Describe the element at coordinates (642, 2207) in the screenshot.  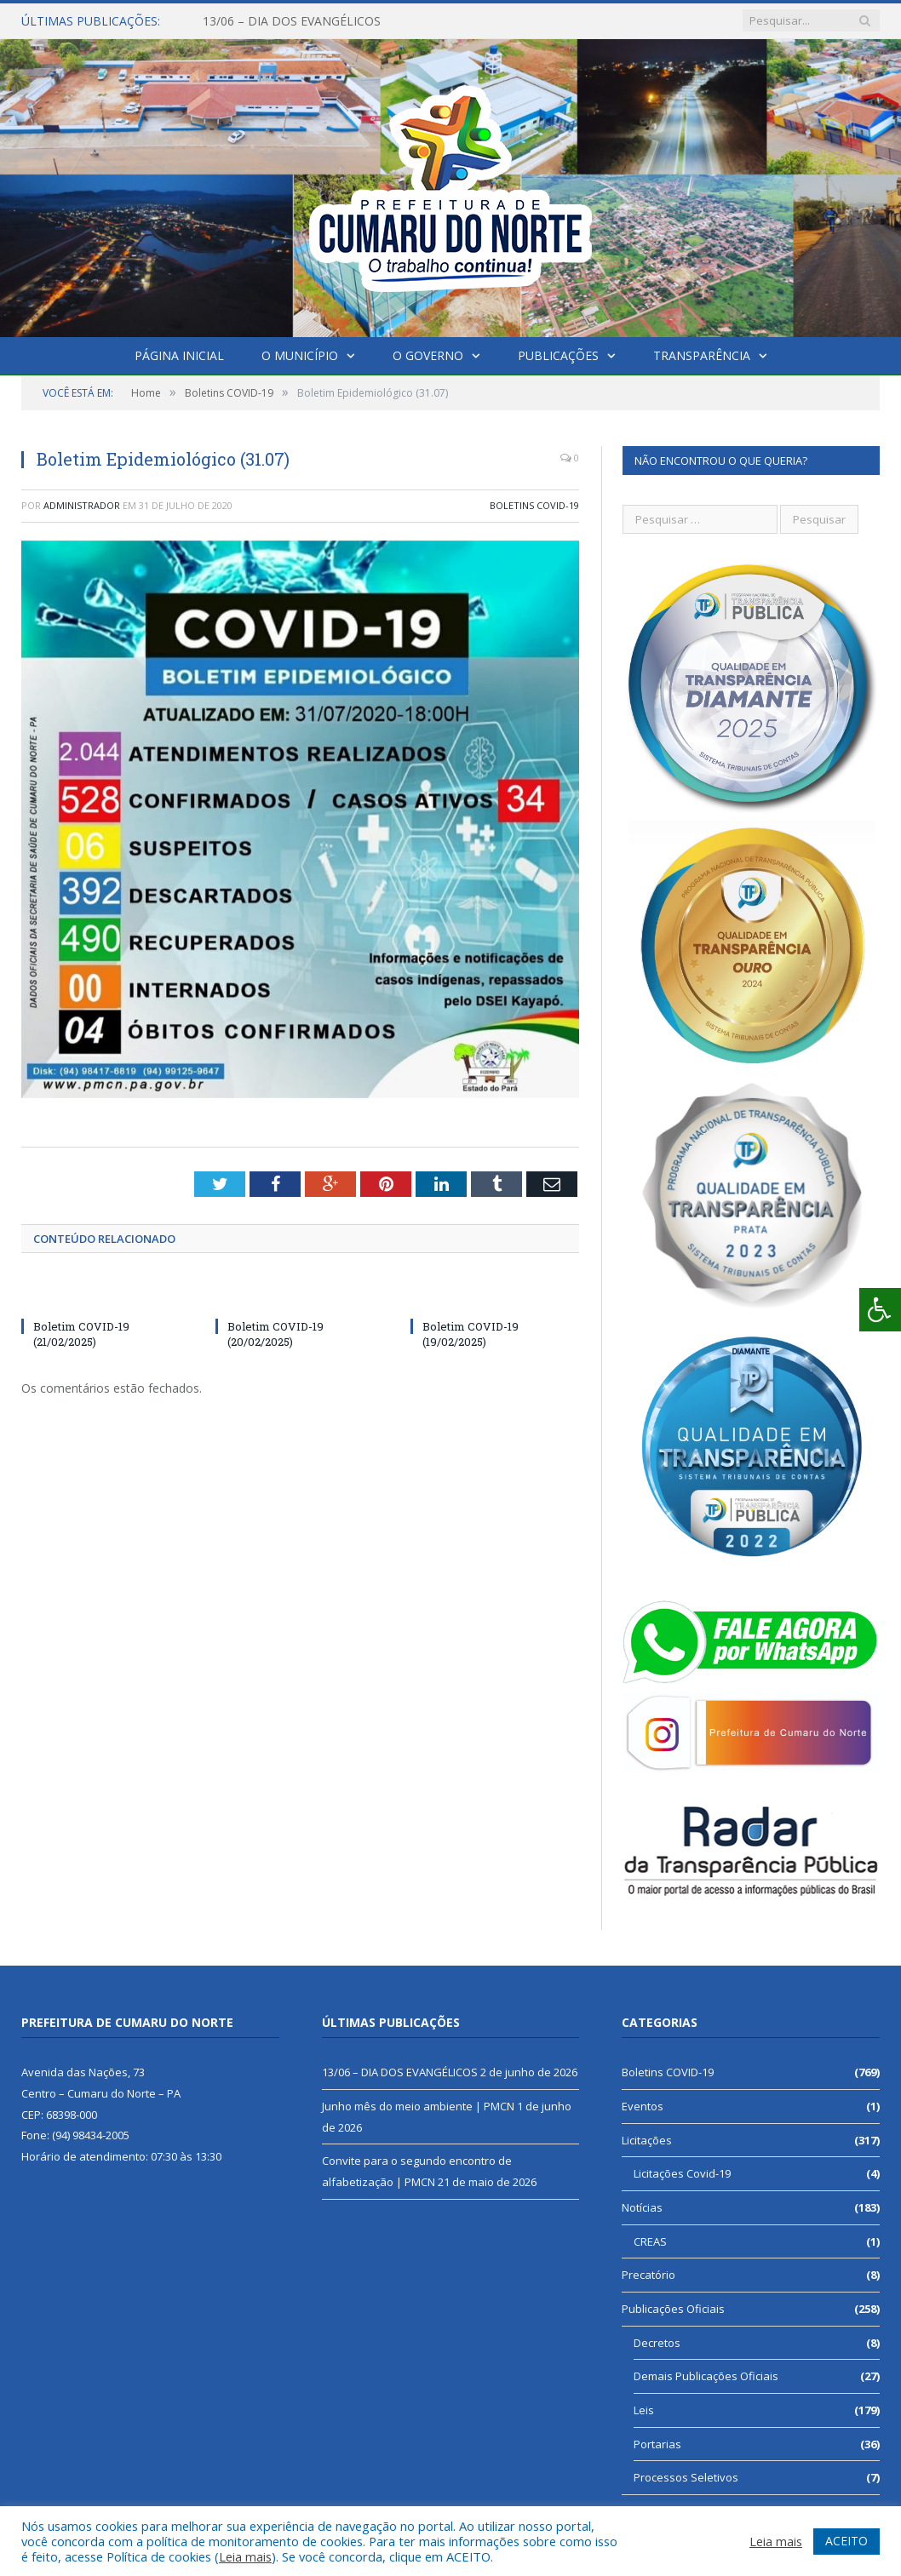
I see `Notícias` at that location.